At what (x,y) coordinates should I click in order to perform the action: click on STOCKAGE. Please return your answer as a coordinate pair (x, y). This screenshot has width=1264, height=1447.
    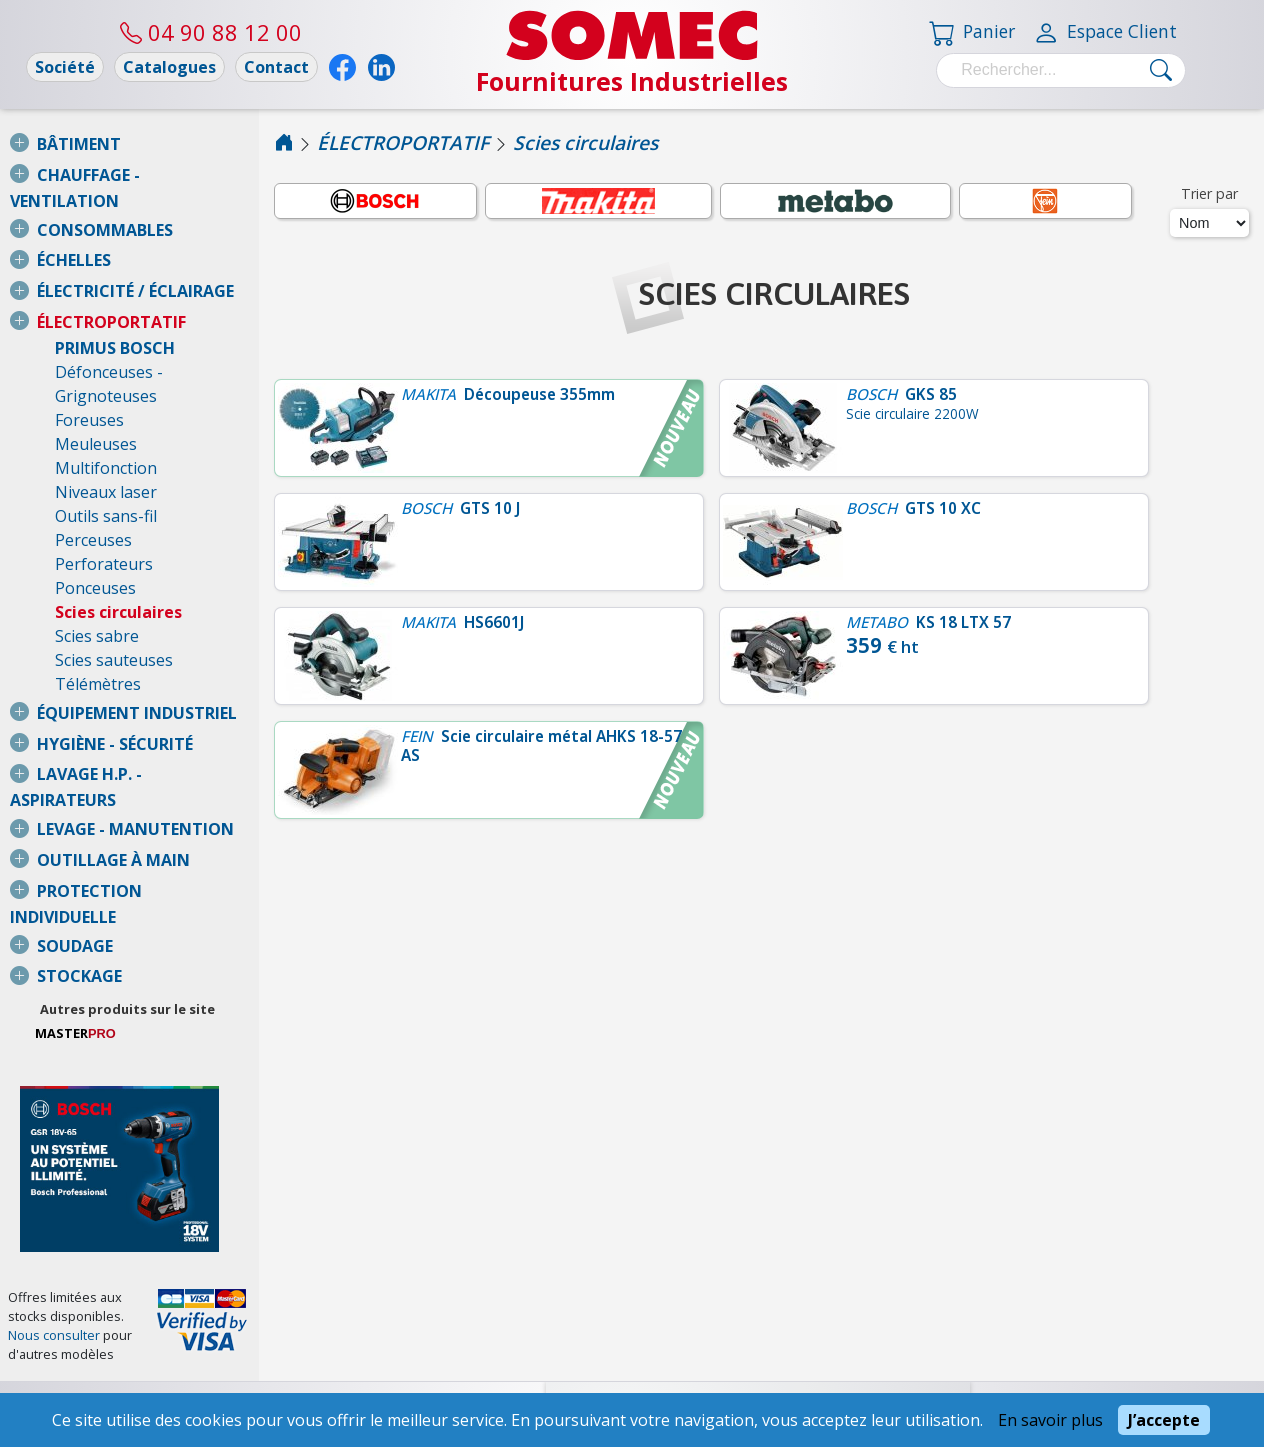
    Looking at the image, I should click on (79, 880).